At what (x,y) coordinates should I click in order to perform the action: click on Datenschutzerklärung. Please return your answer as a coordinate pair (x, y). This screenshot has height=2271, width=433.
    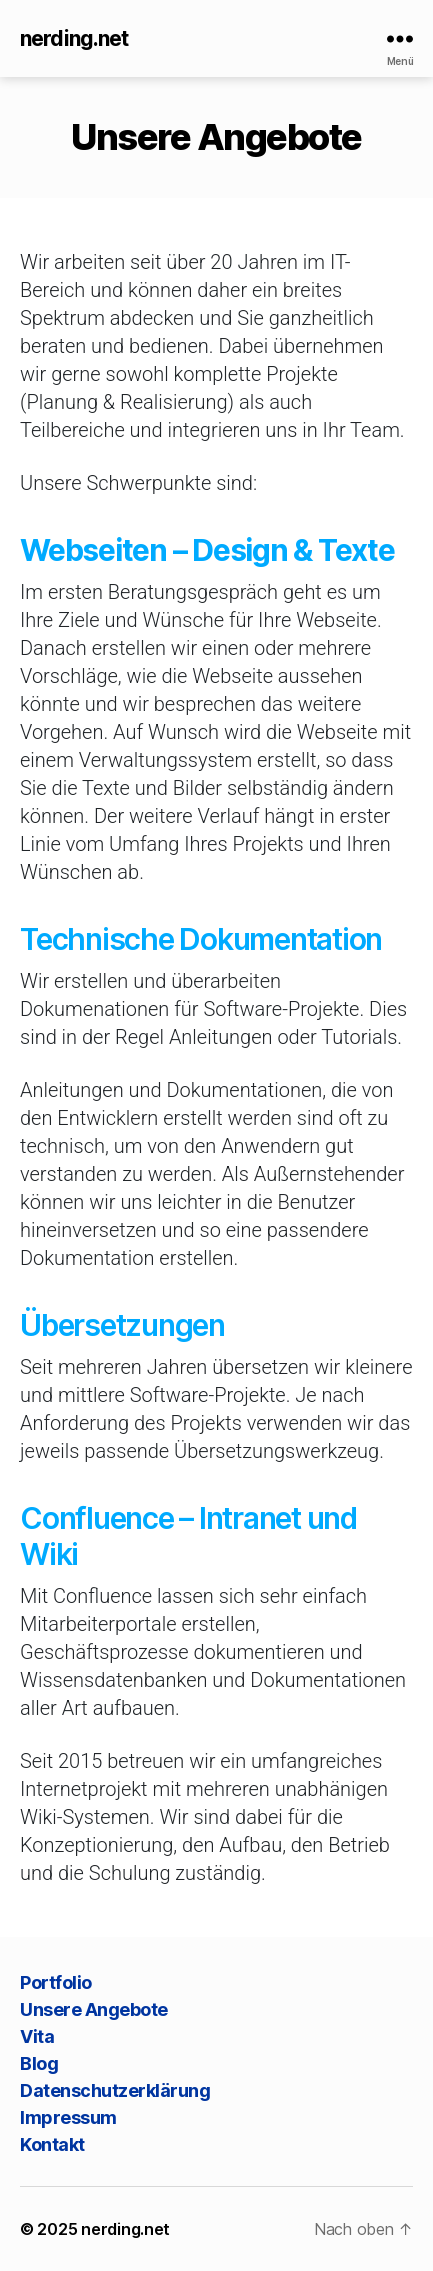
    Looking at the image, I should click on (115, 2090).